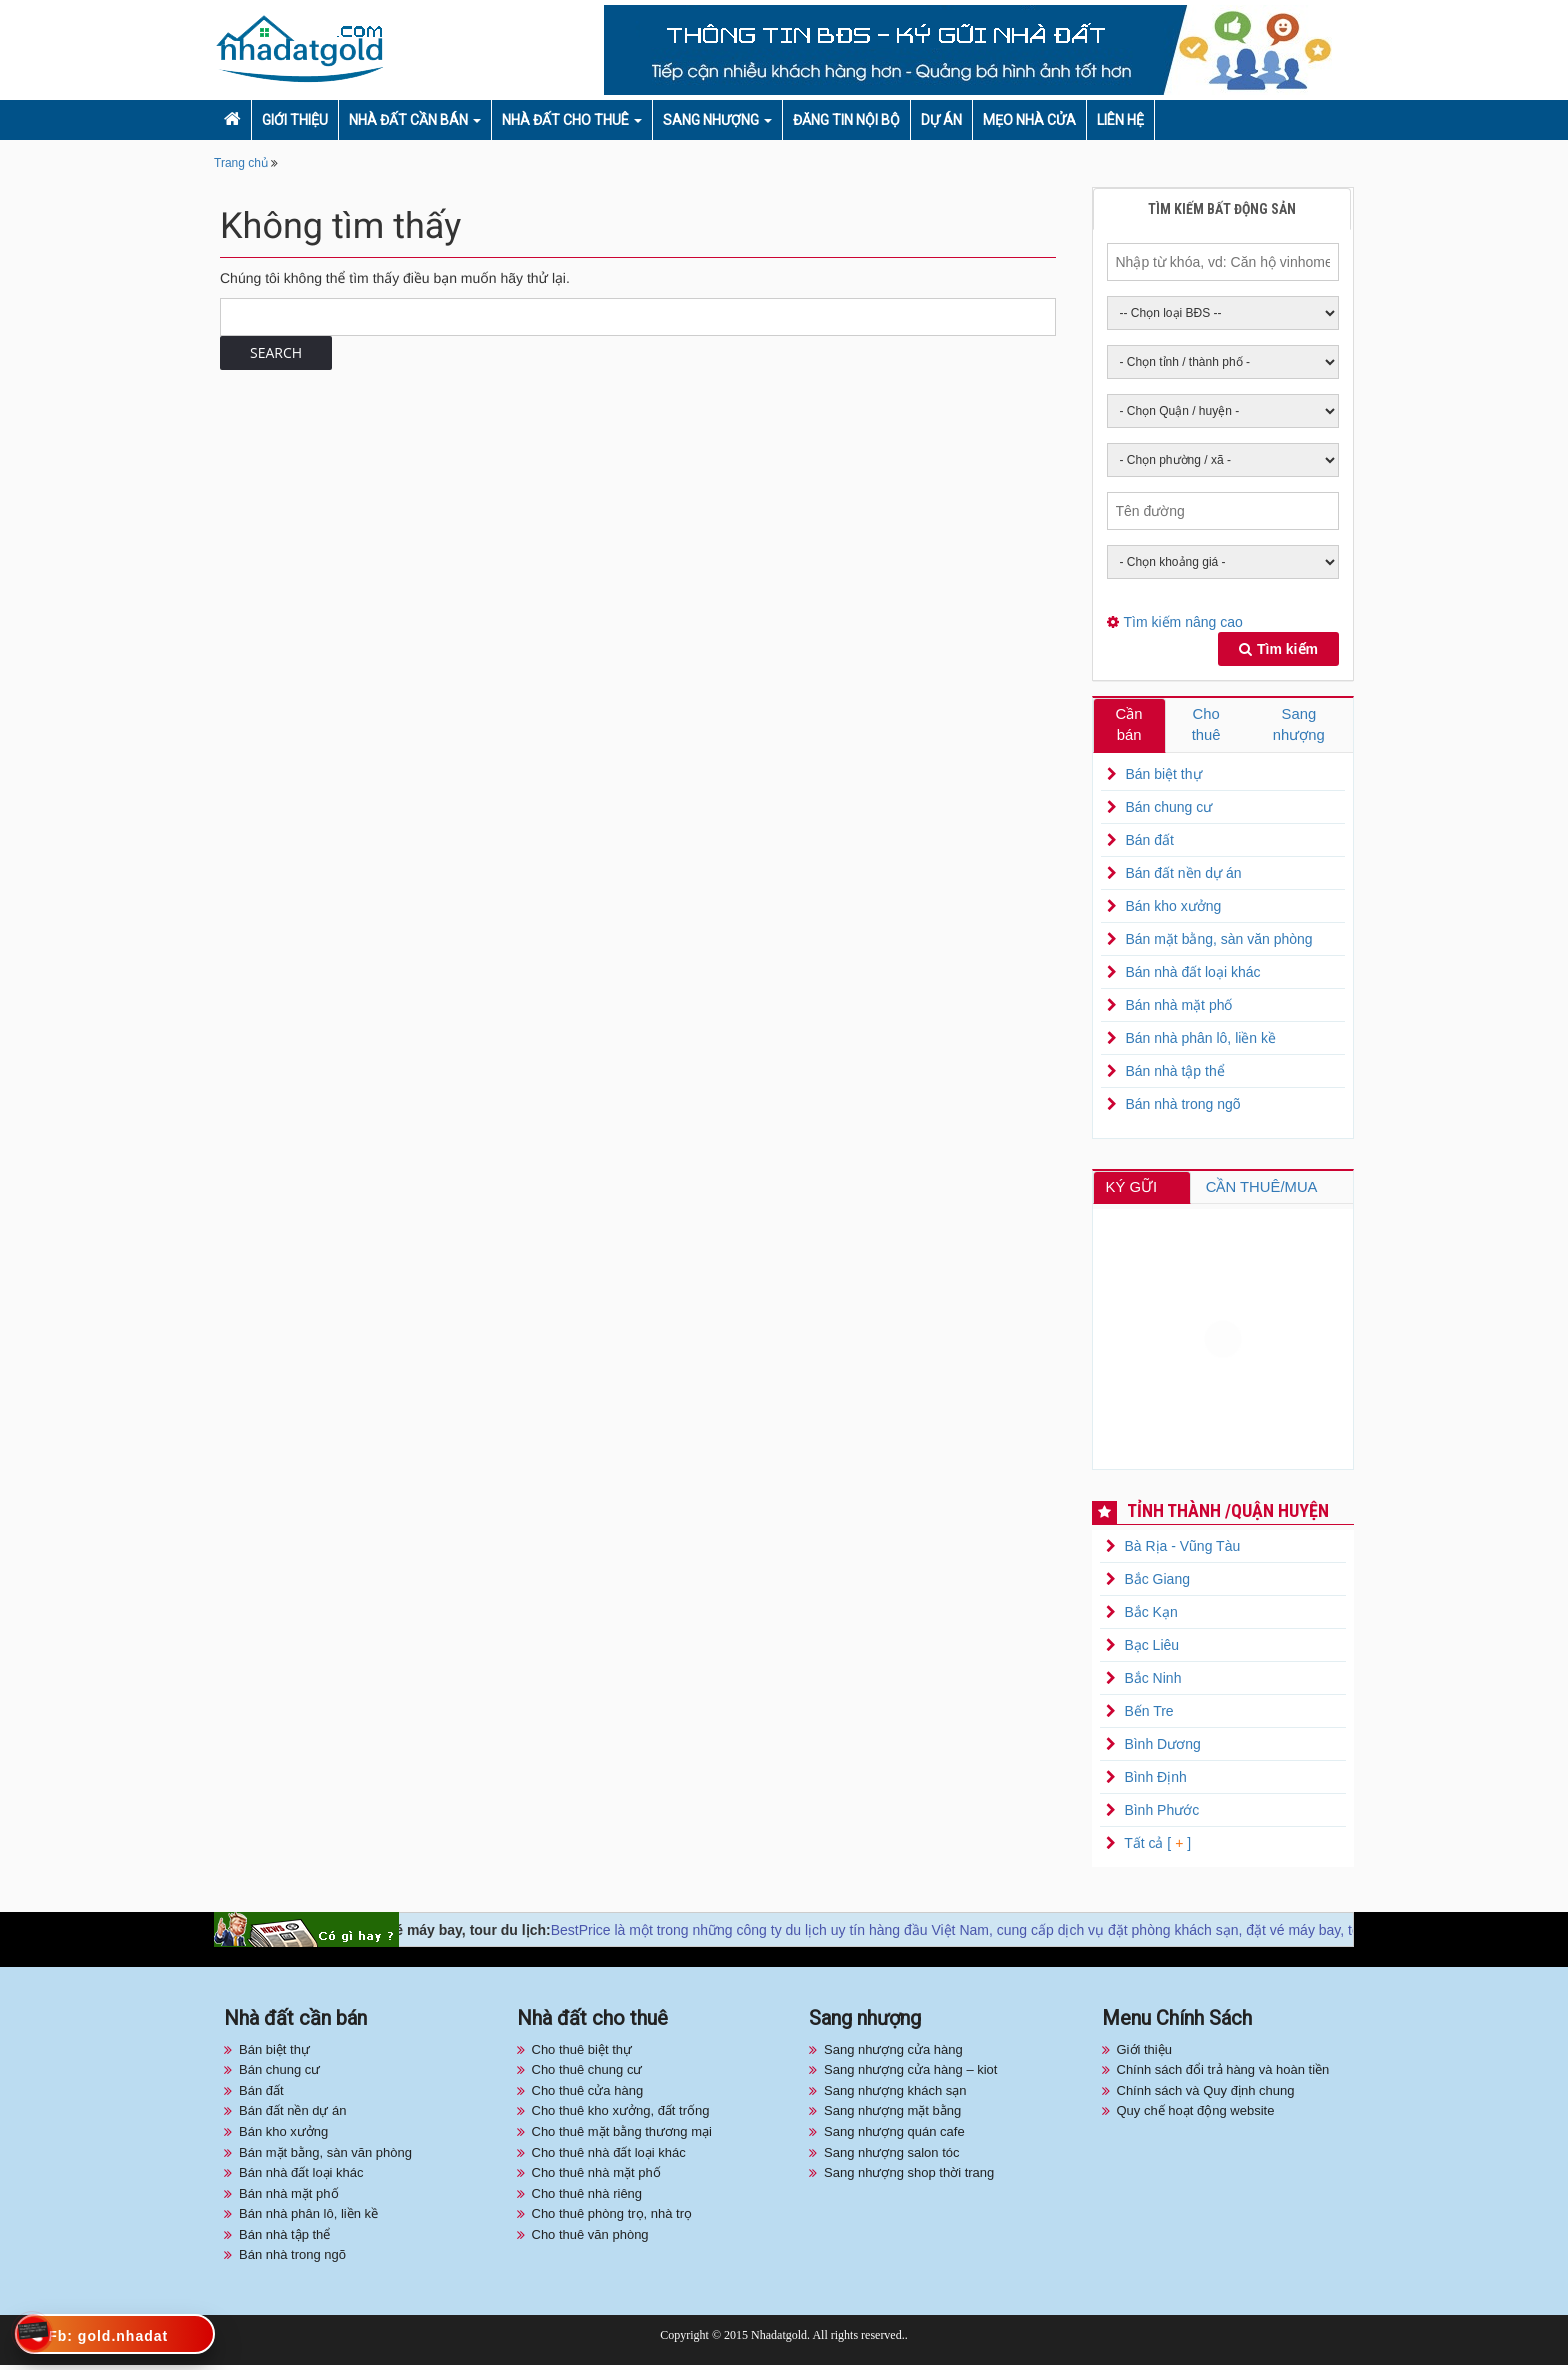 The width and height of the screenshot is (1568, 2370). What do you see at coordinates (1149, 843) in the screenshot?
I see `Bán đất` at bounding box center [1149, 843].